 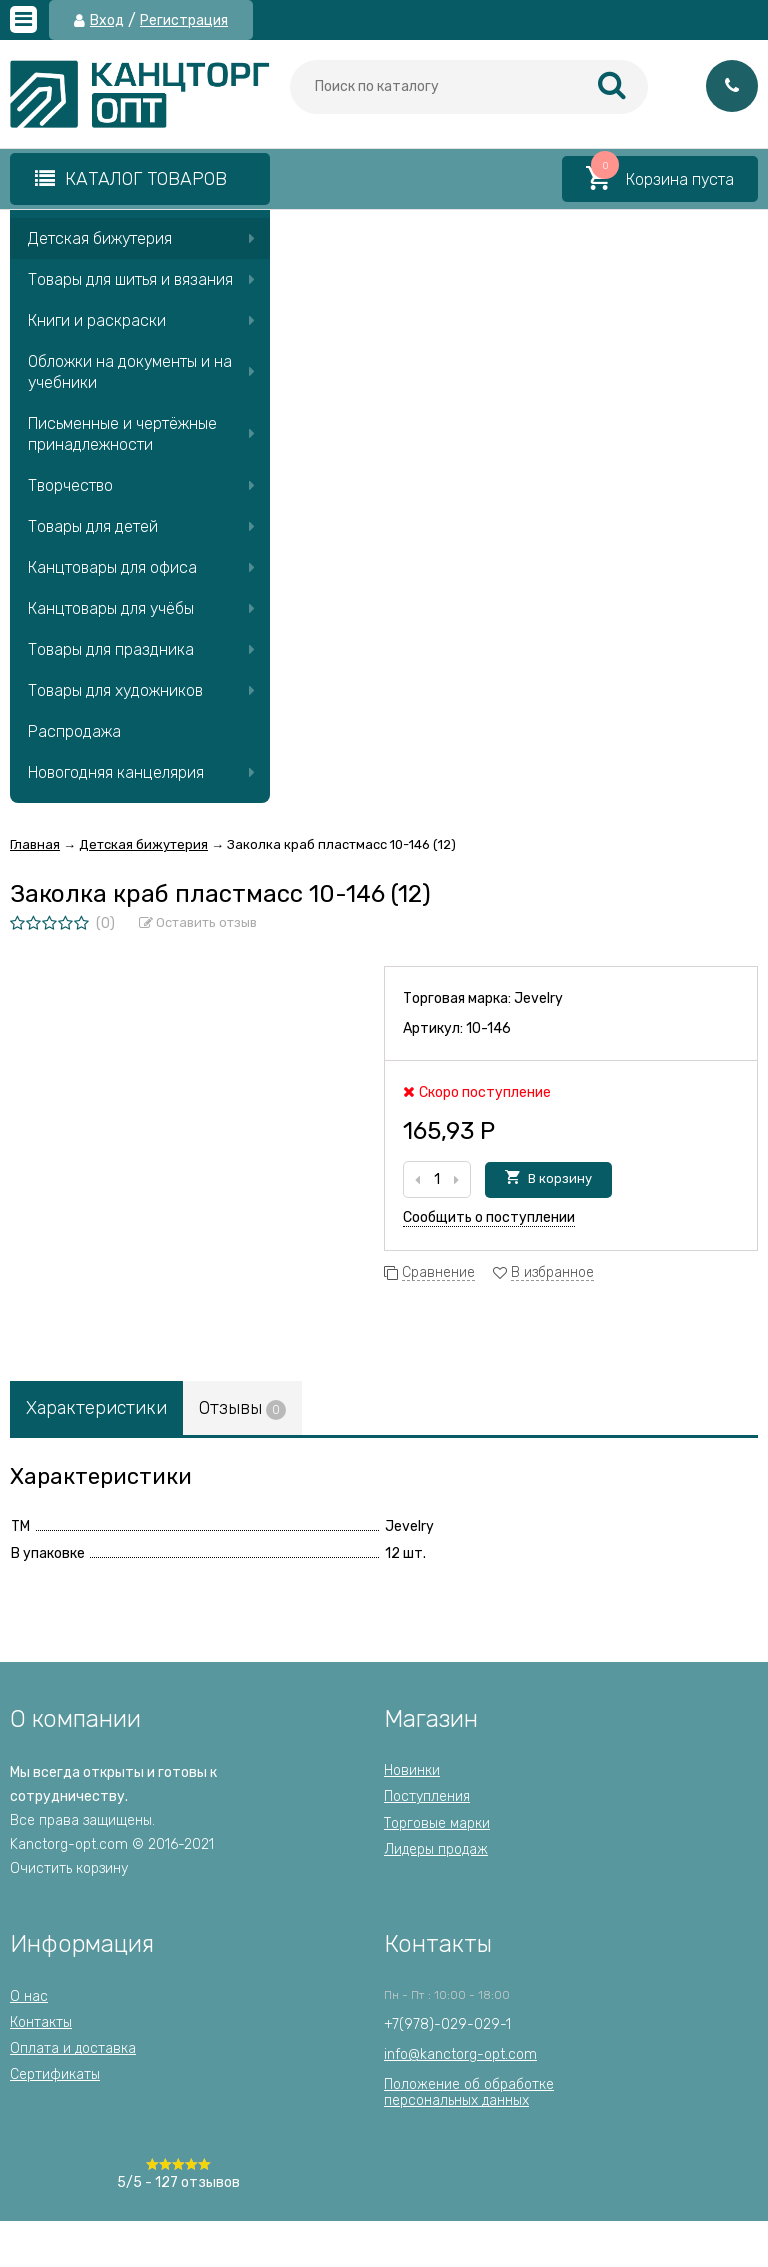 I want to click on Торговые марки, so click(x=437, y=1823).